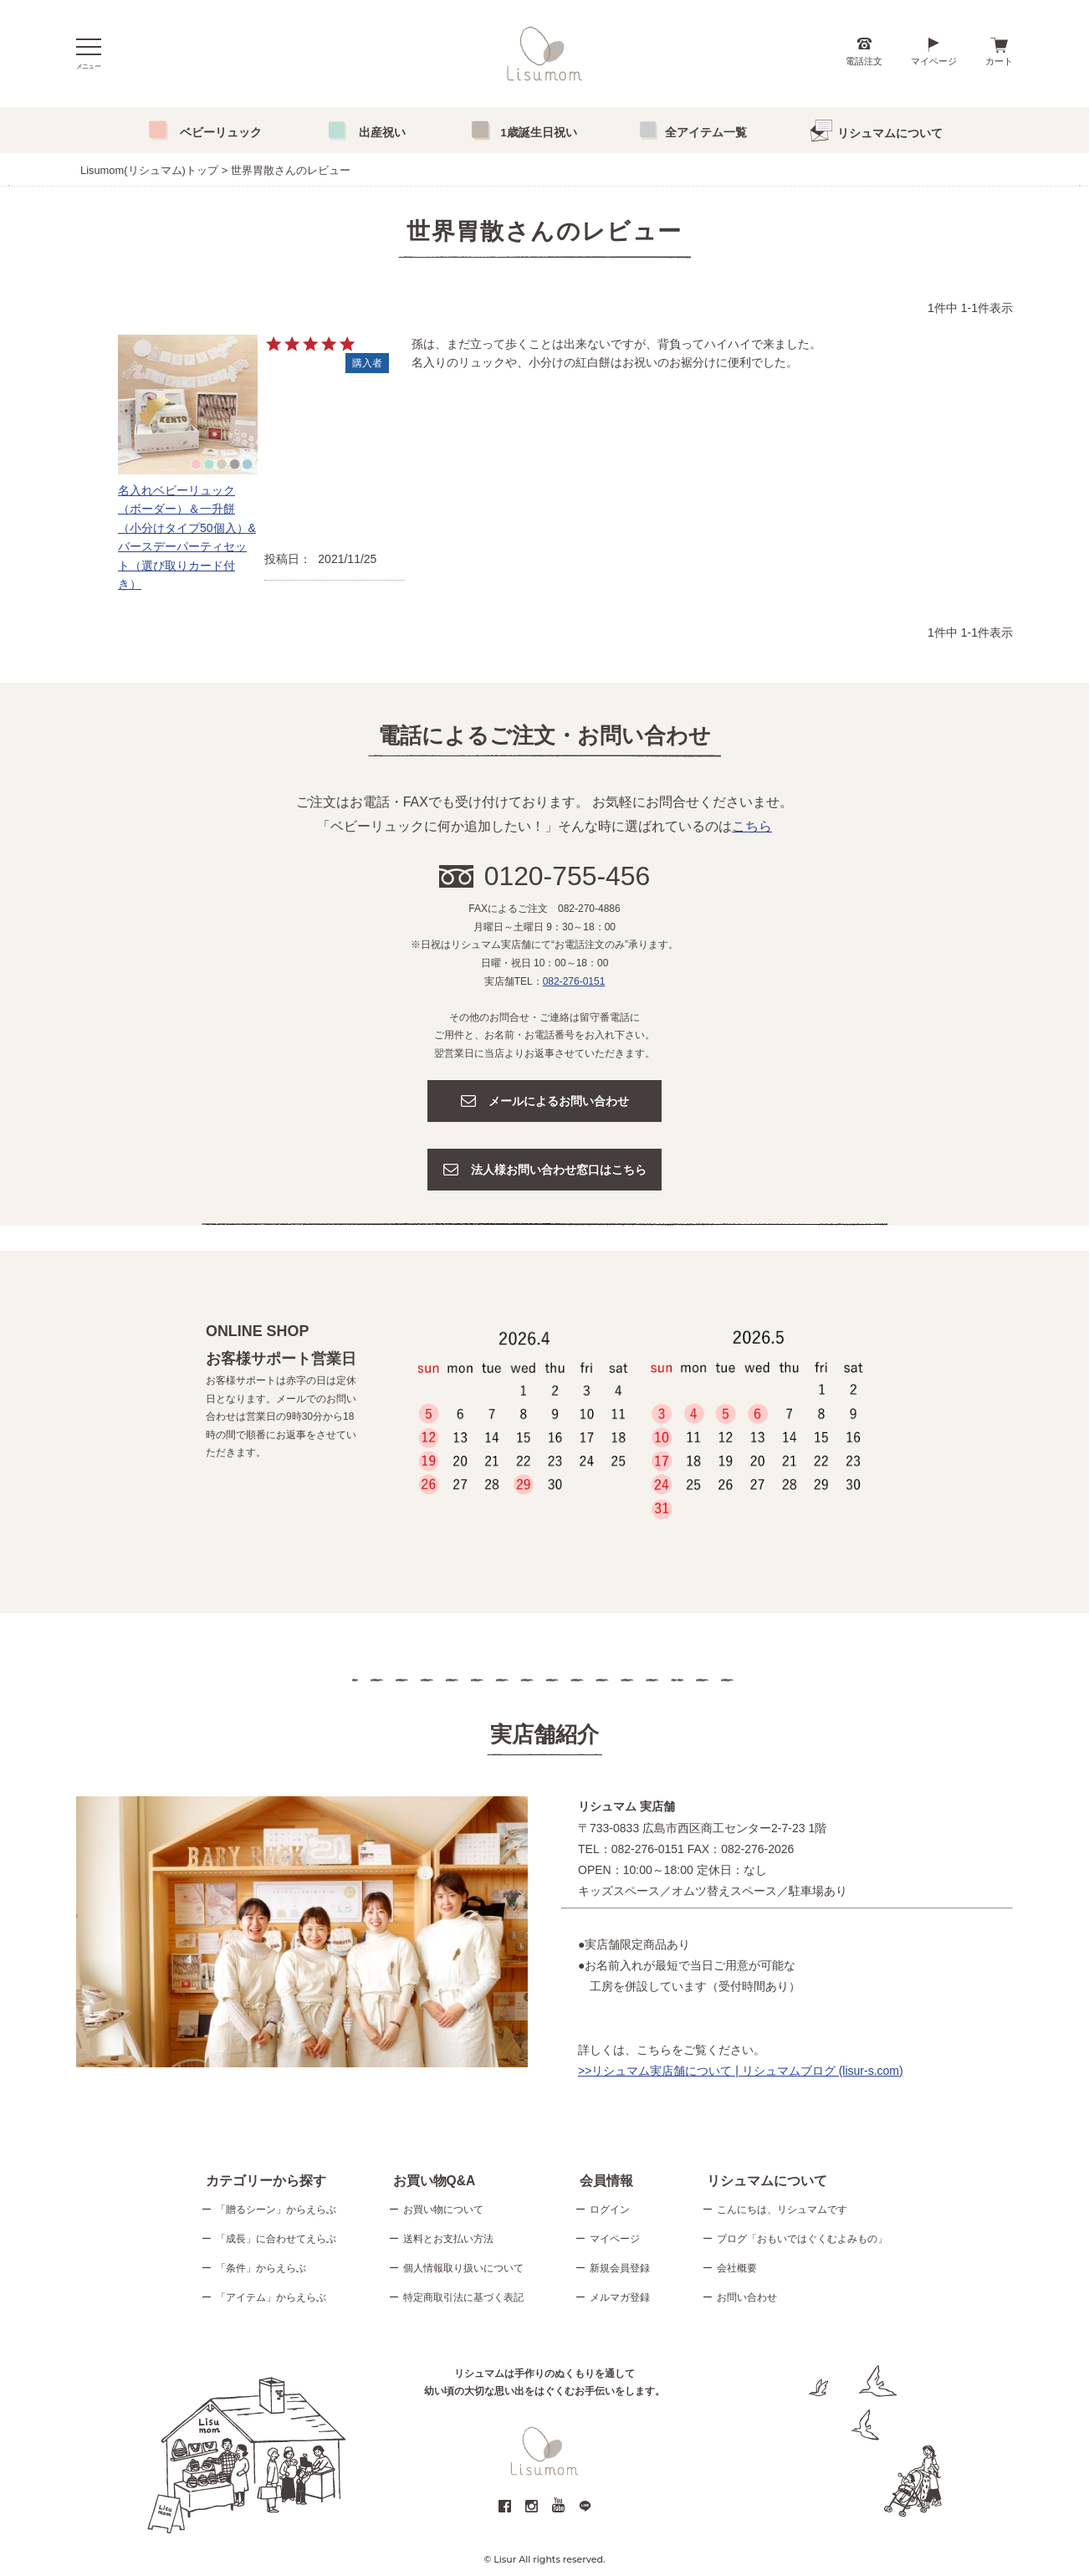 The image size is (1089, 2576). I want to click on ログイン, so click(610, 2211).